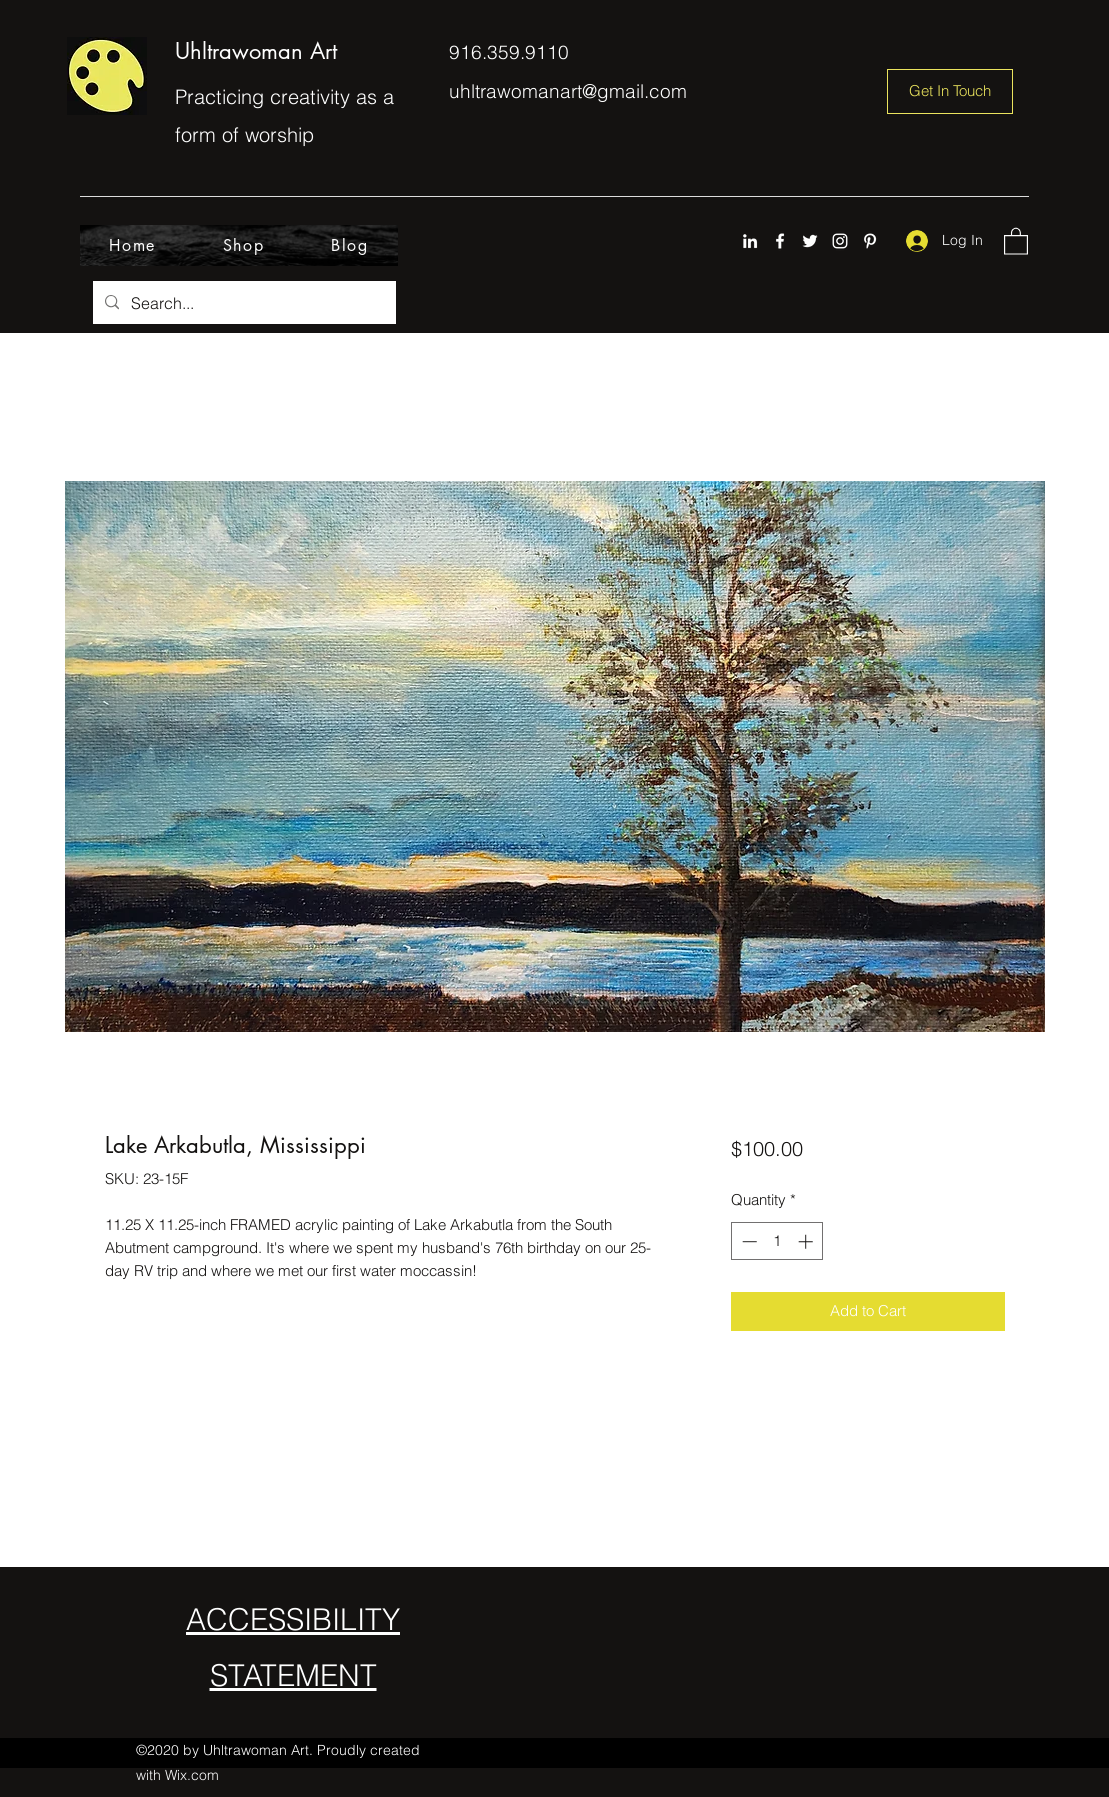 The width and height of the screenshot is (1109, 1797). What do you see at coordinates (568, 91) in the screenshot?
I see `uhltrawomanart@gmail.com` at bounding box center [568, 91].